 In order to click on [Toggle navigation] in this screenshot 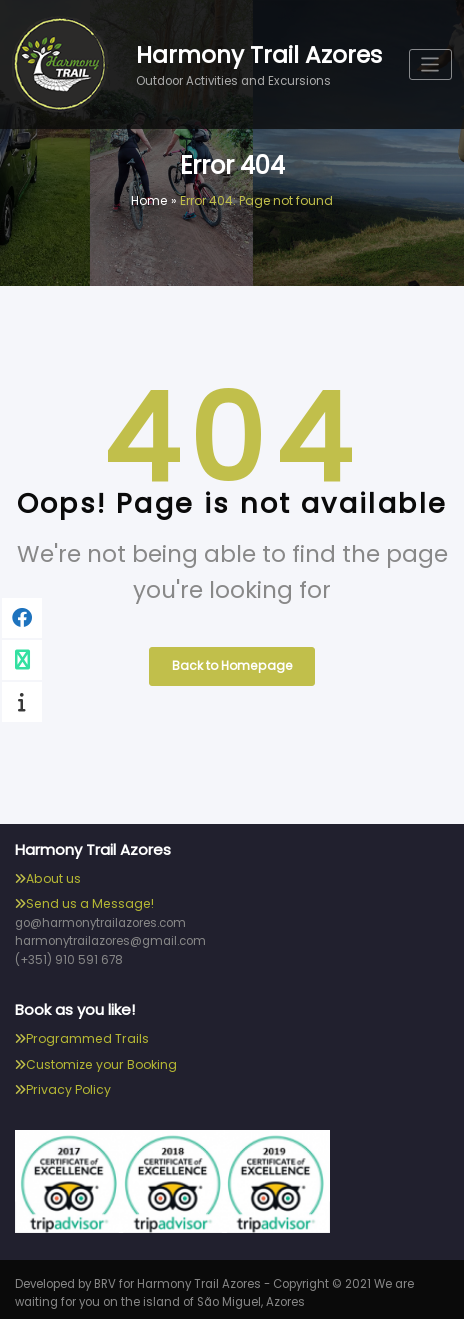, I will do `click(431, 64)`.